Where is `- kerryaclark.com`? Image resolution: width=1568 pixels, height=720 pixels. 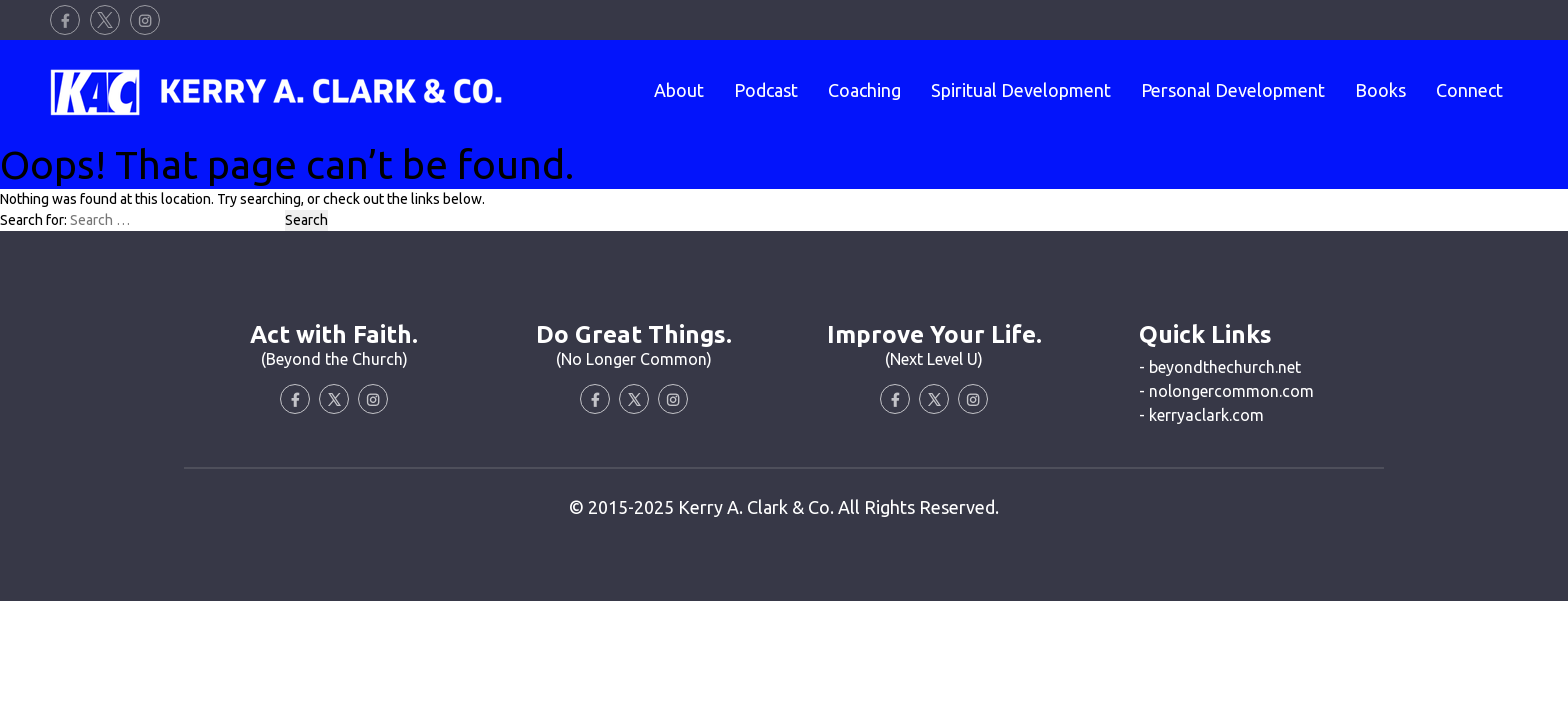 - kerryaclark.com is located at coordinates (1201, 415).